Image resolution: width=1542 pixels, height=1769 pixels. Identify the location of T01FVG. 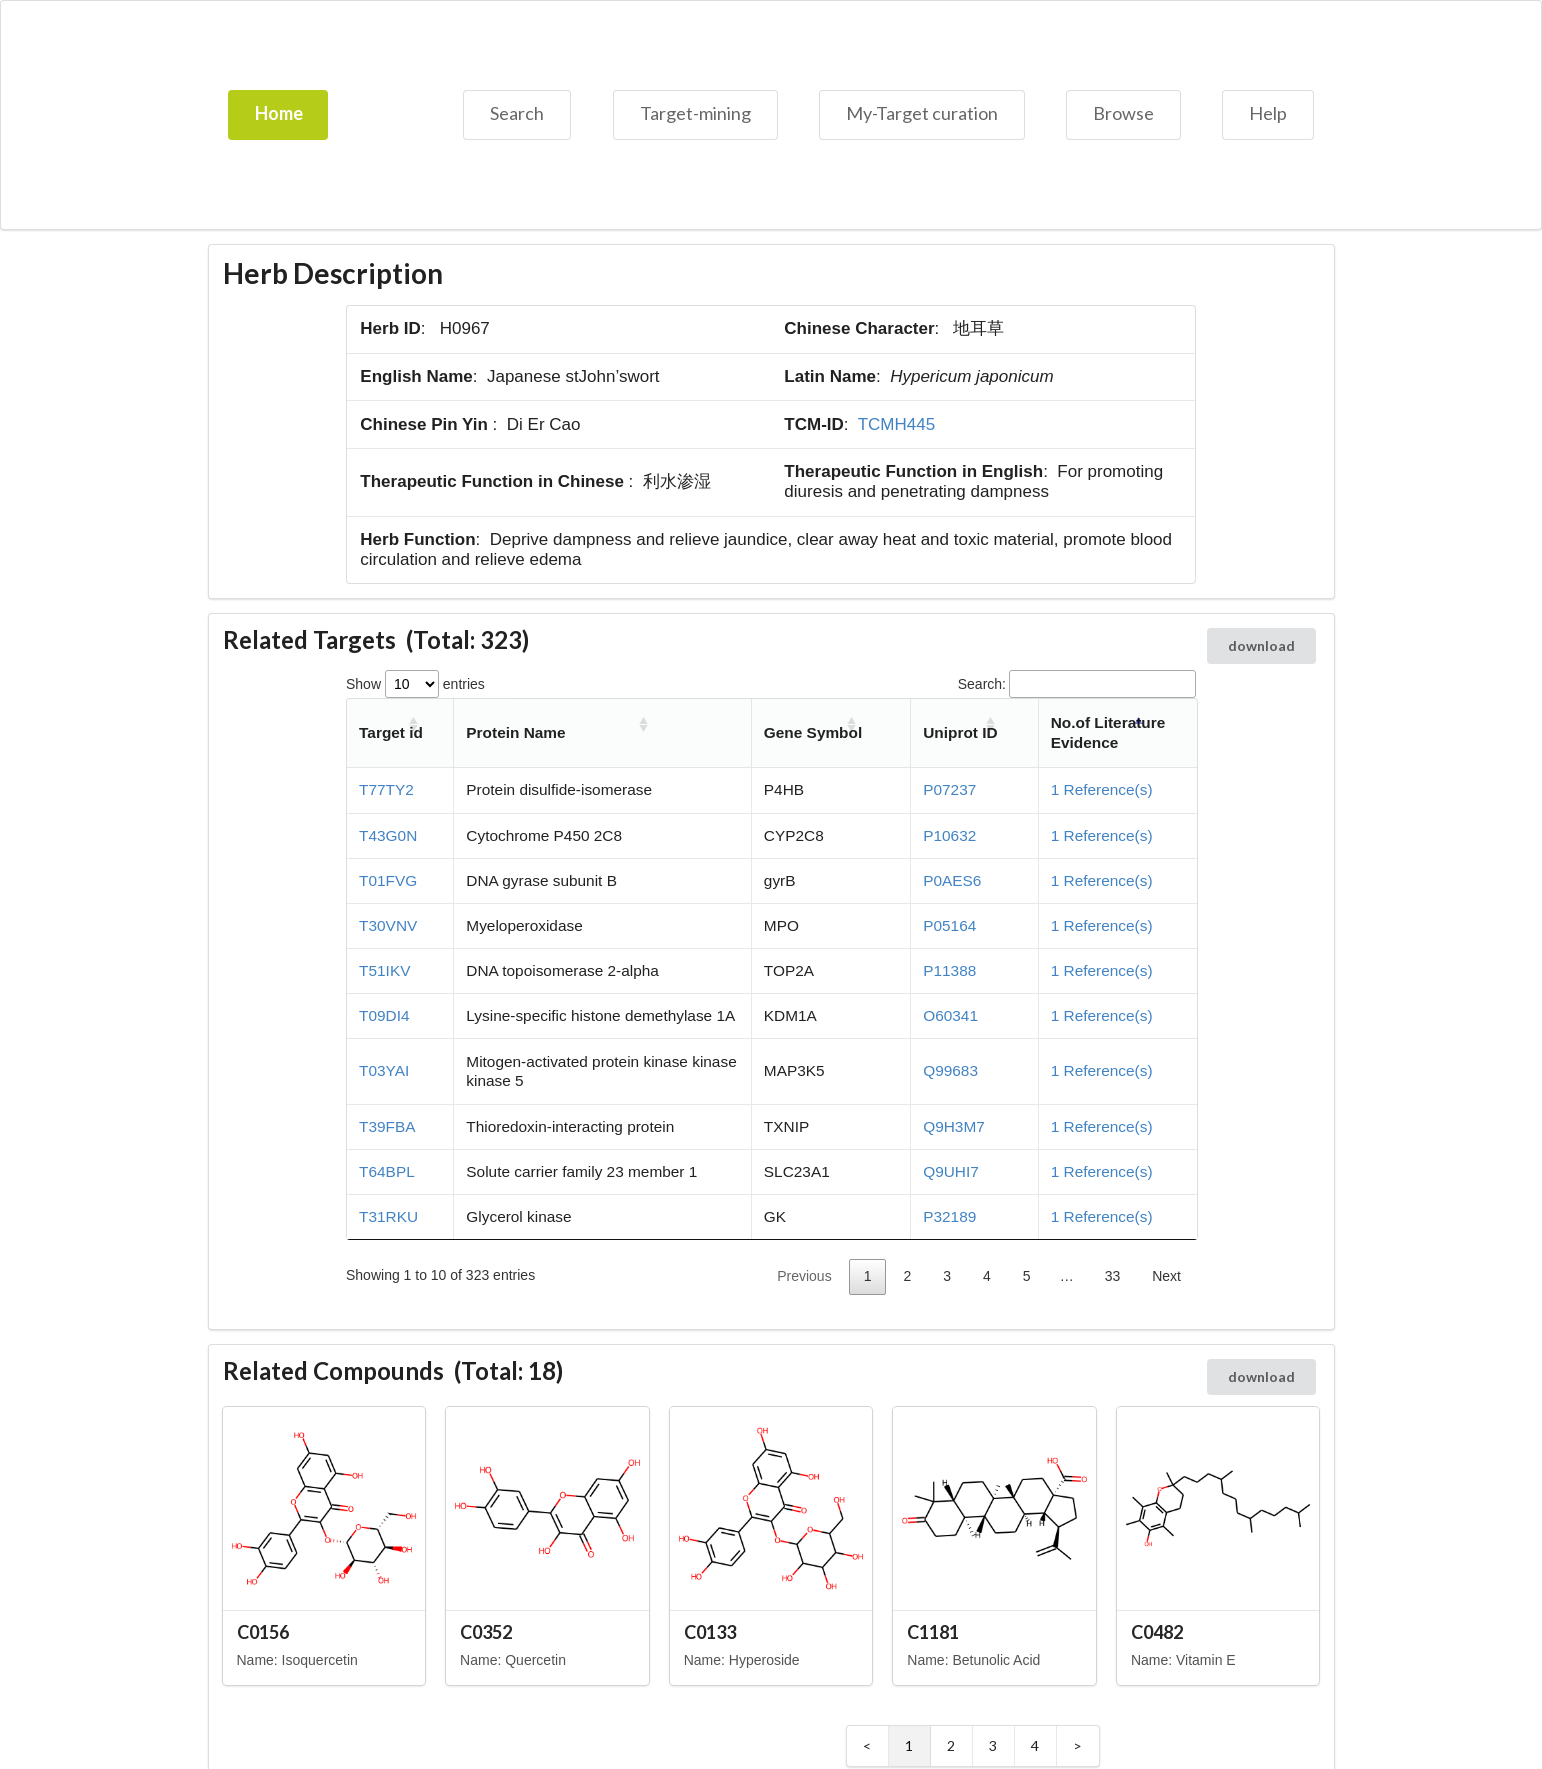
(388, 880).